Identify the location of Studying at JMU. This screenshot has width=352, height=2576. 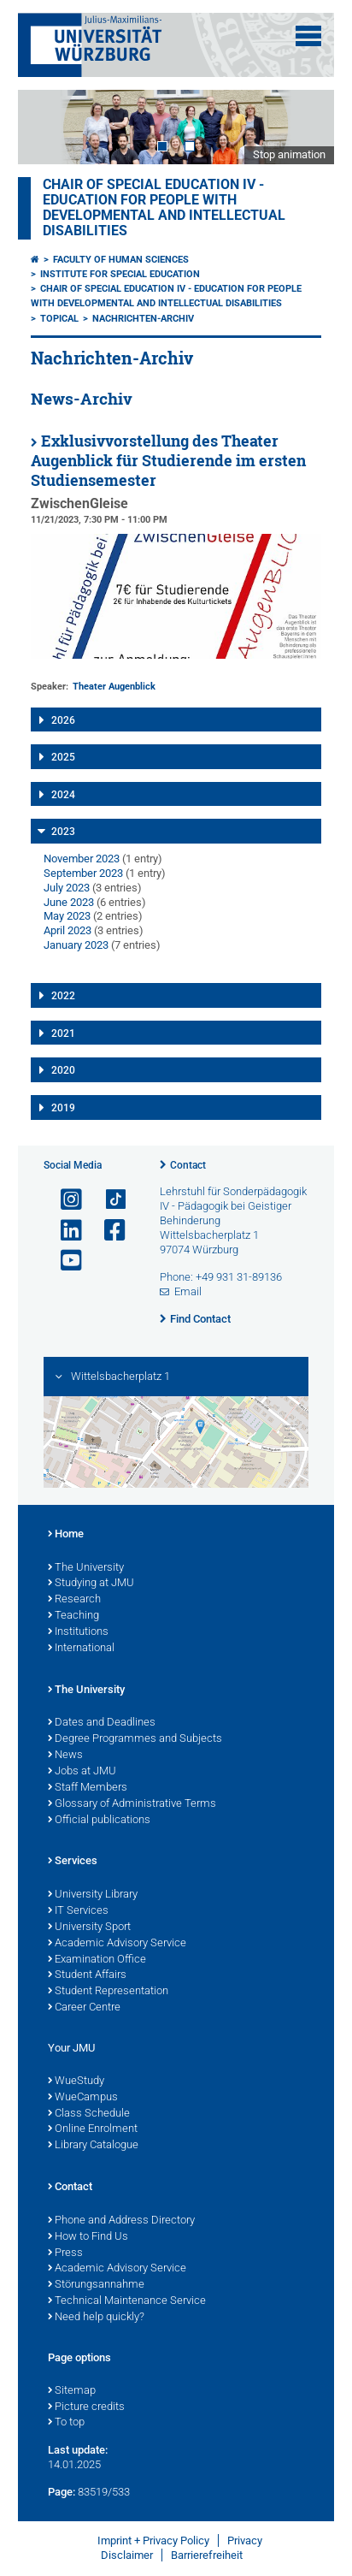
(91, 1583).